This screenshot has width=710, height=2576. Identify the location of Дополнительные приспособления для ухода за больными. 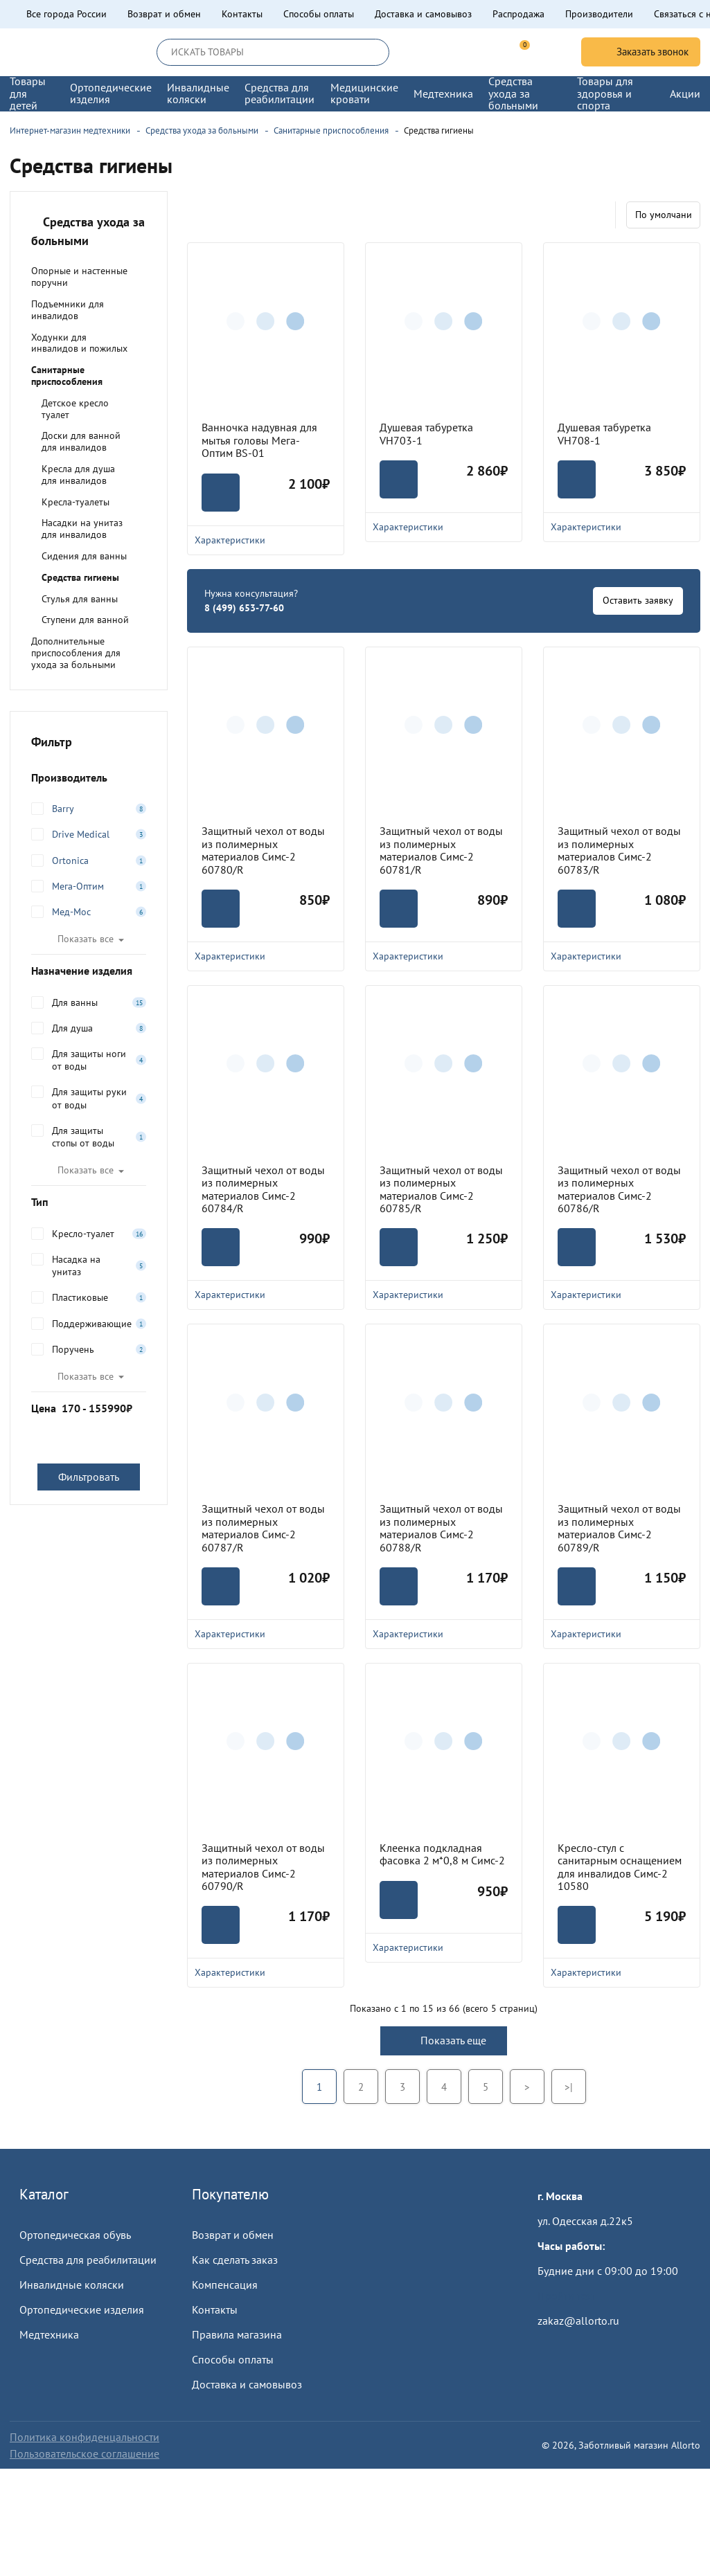
(76, 653).